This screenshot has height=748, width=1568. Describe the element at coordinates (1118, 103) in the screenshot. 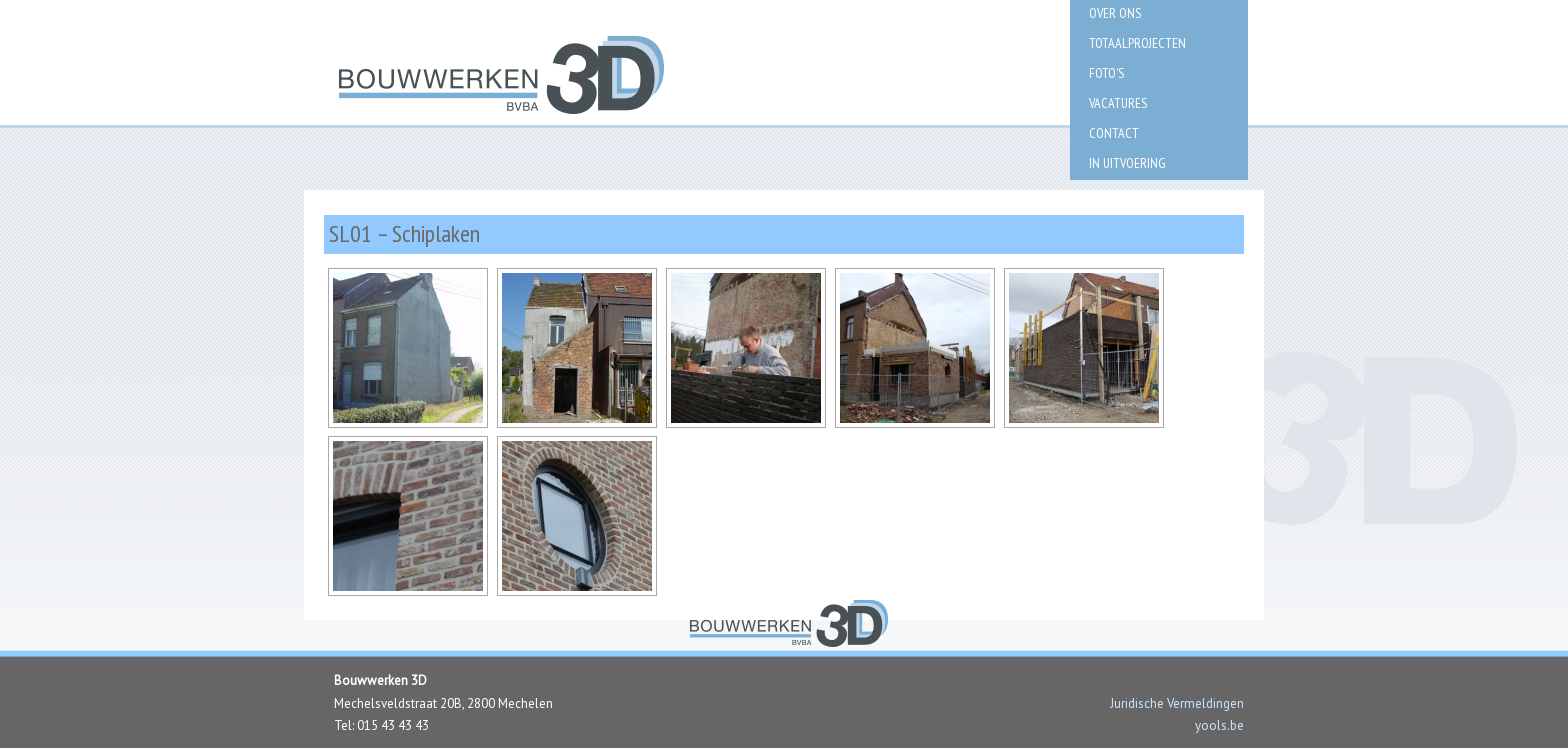

I see `Vacatures` at that location.